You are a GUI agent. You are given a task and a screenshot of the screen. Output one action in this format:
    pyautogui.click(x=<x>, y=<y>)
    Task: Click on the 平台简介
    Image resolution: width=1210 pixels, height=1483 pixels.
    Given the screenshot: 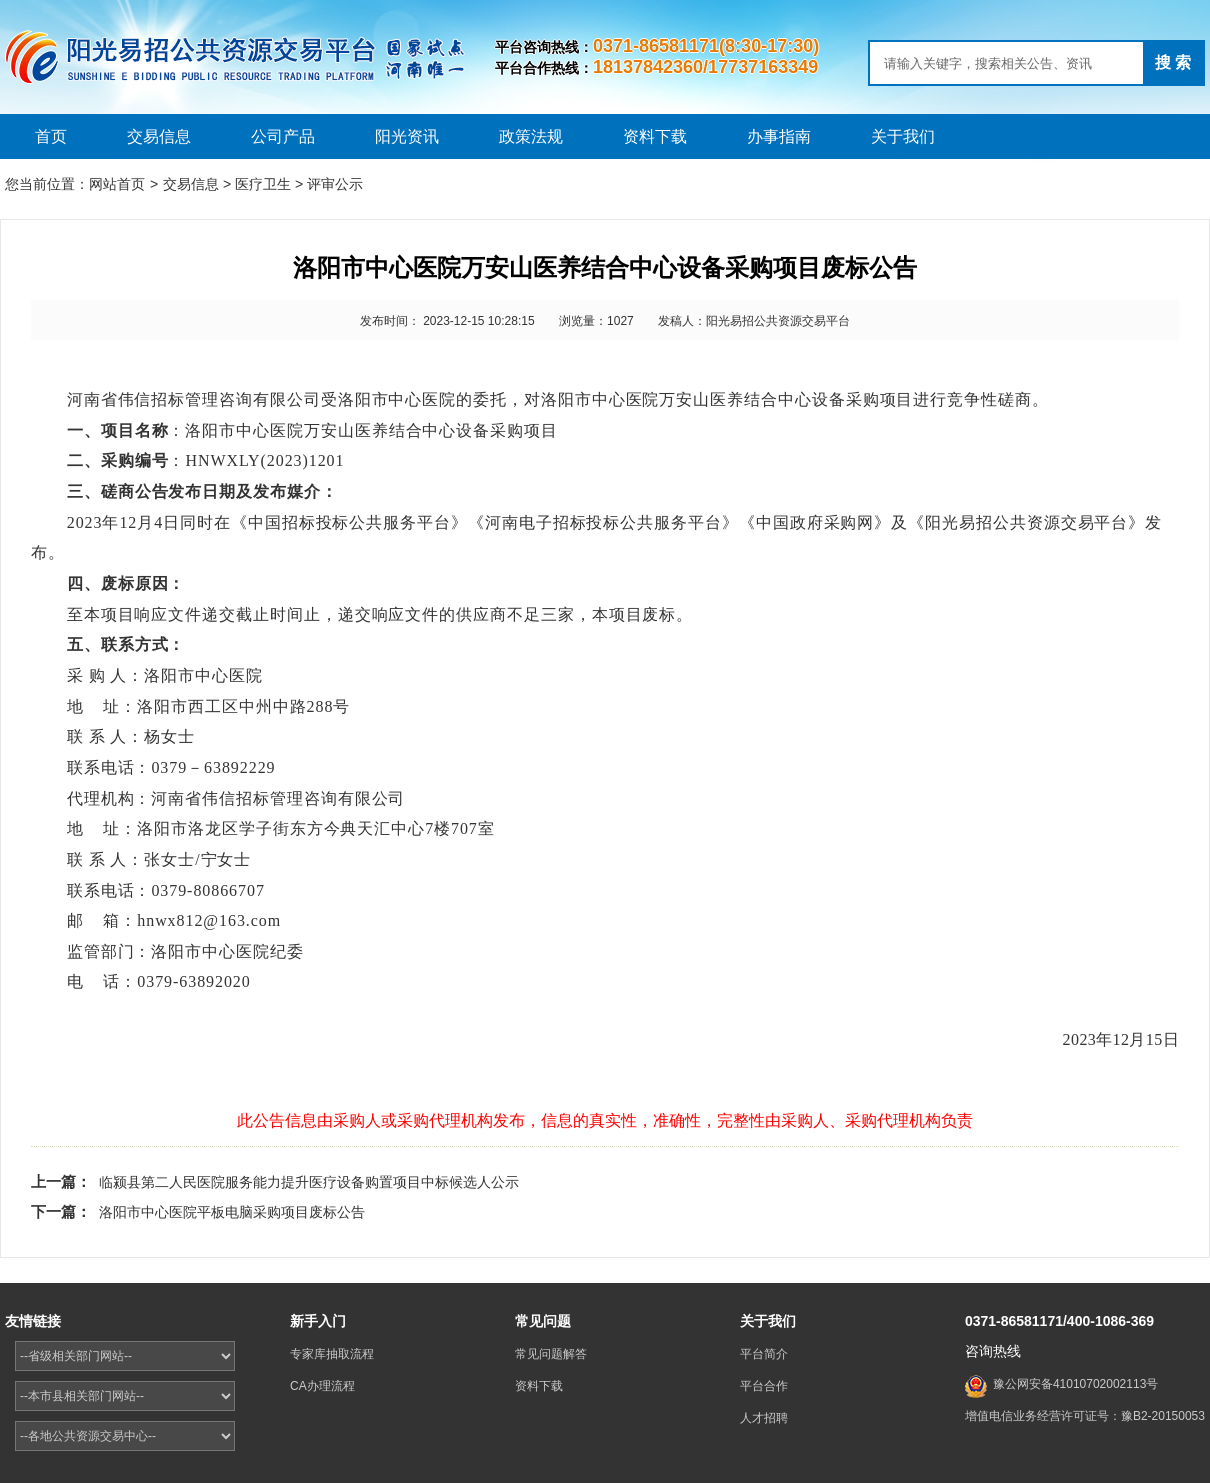 What is the action you would take?
    pyautogui.click(x=764, y=1354)
    